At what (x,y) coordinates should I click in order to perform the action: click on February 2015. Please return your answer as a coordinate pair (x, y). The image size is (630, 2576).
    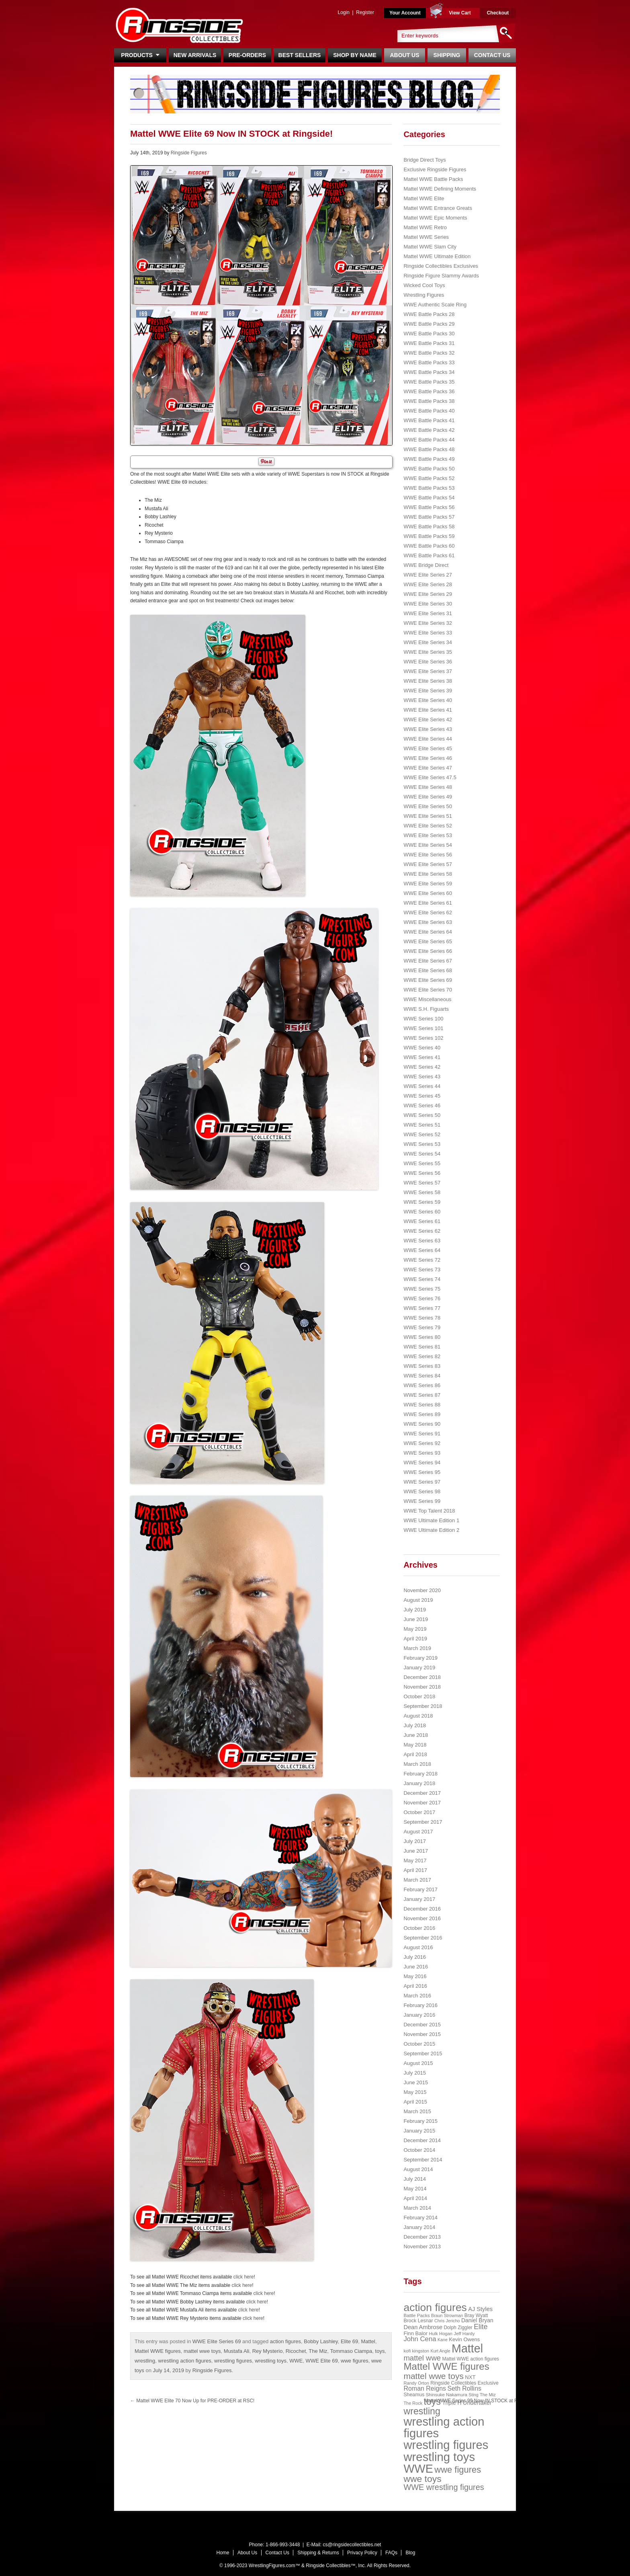
    Looking at the image, I should click on (420, 2121).